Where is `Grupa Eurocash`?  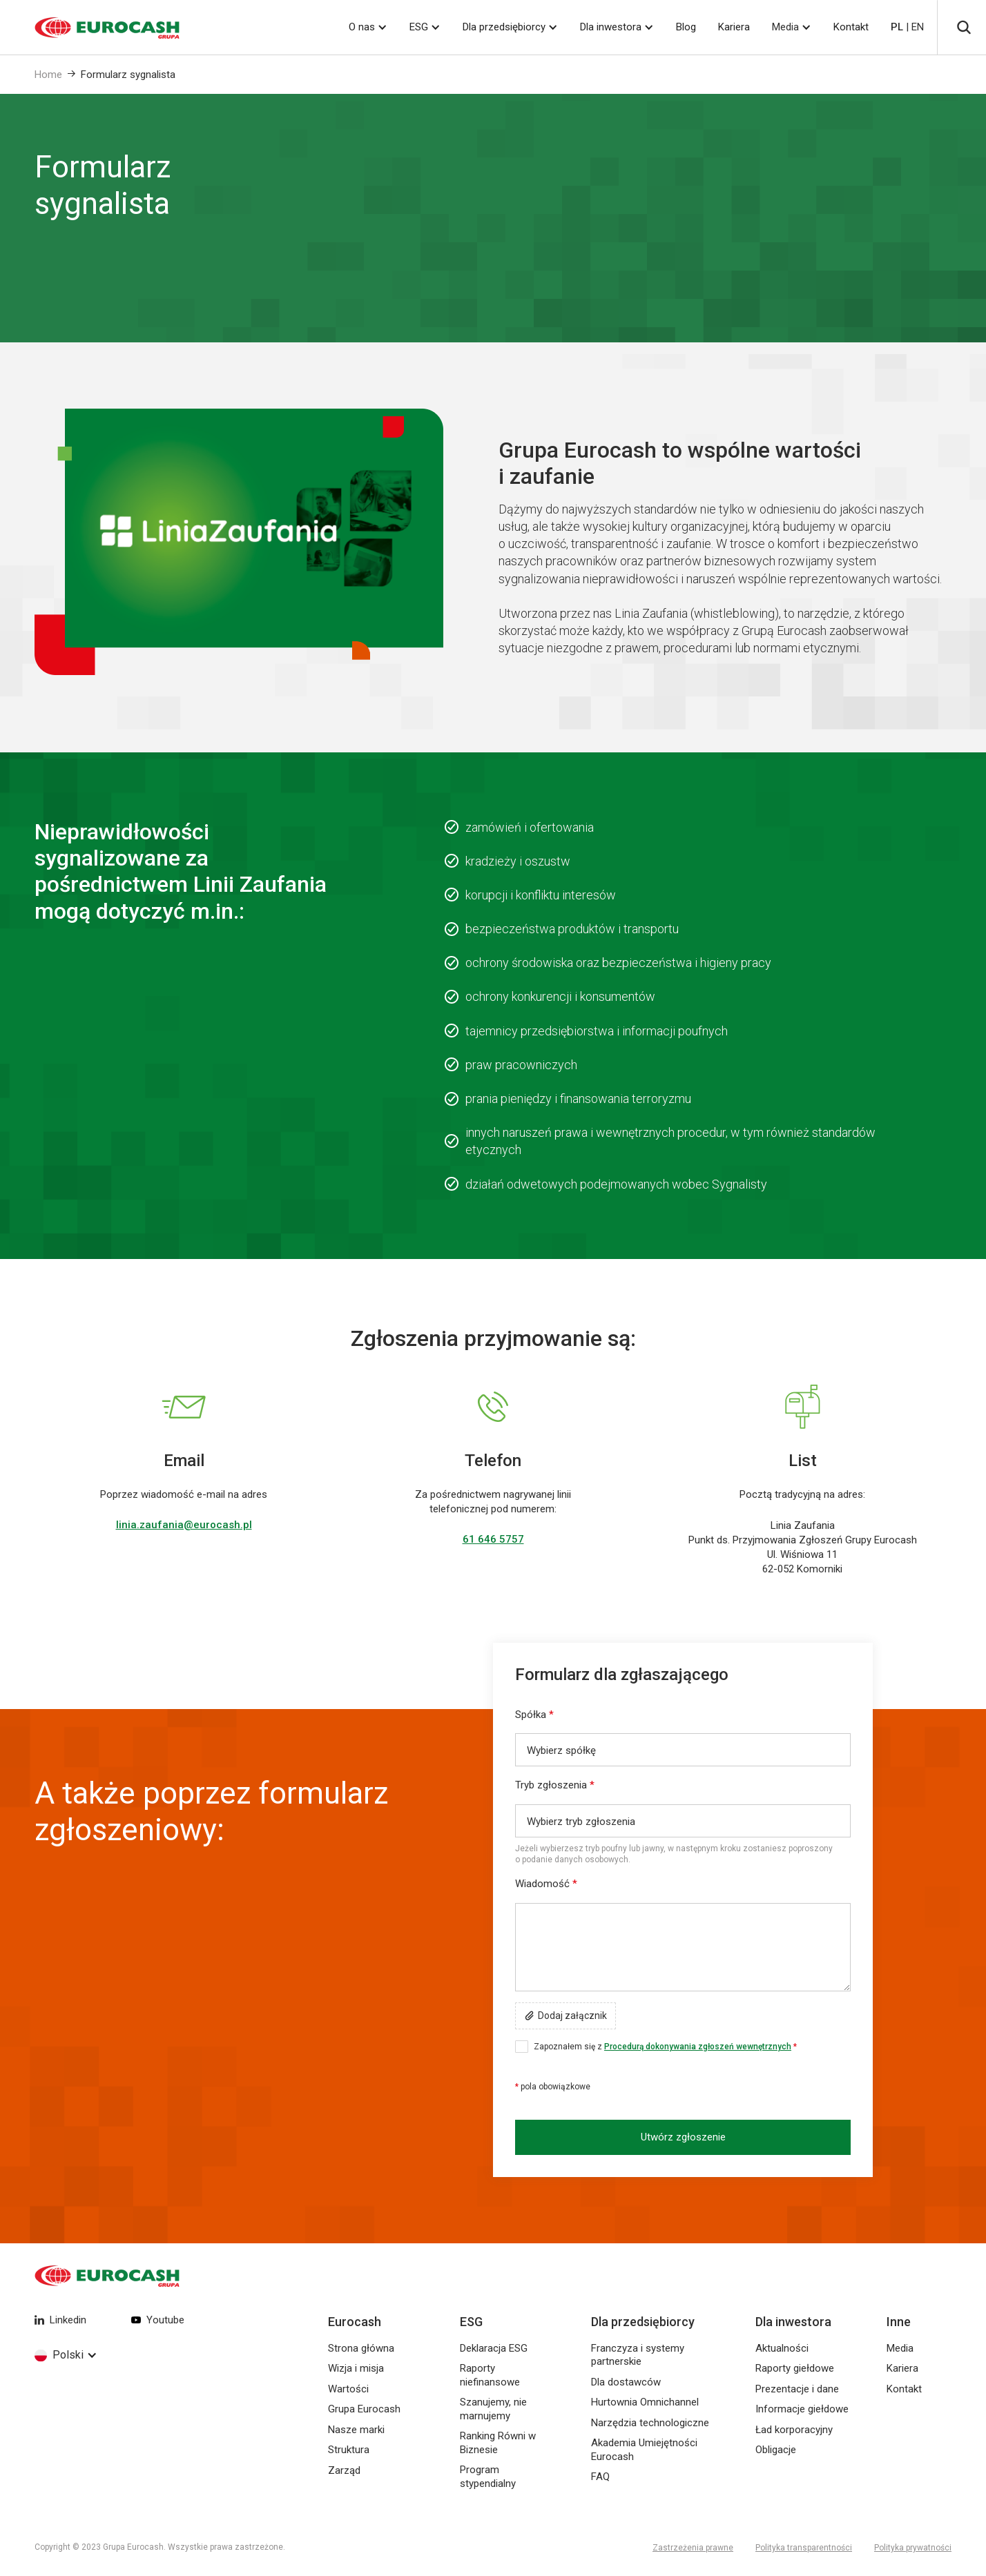
Grupa Eurocash is located at coordinates (364, 2409).